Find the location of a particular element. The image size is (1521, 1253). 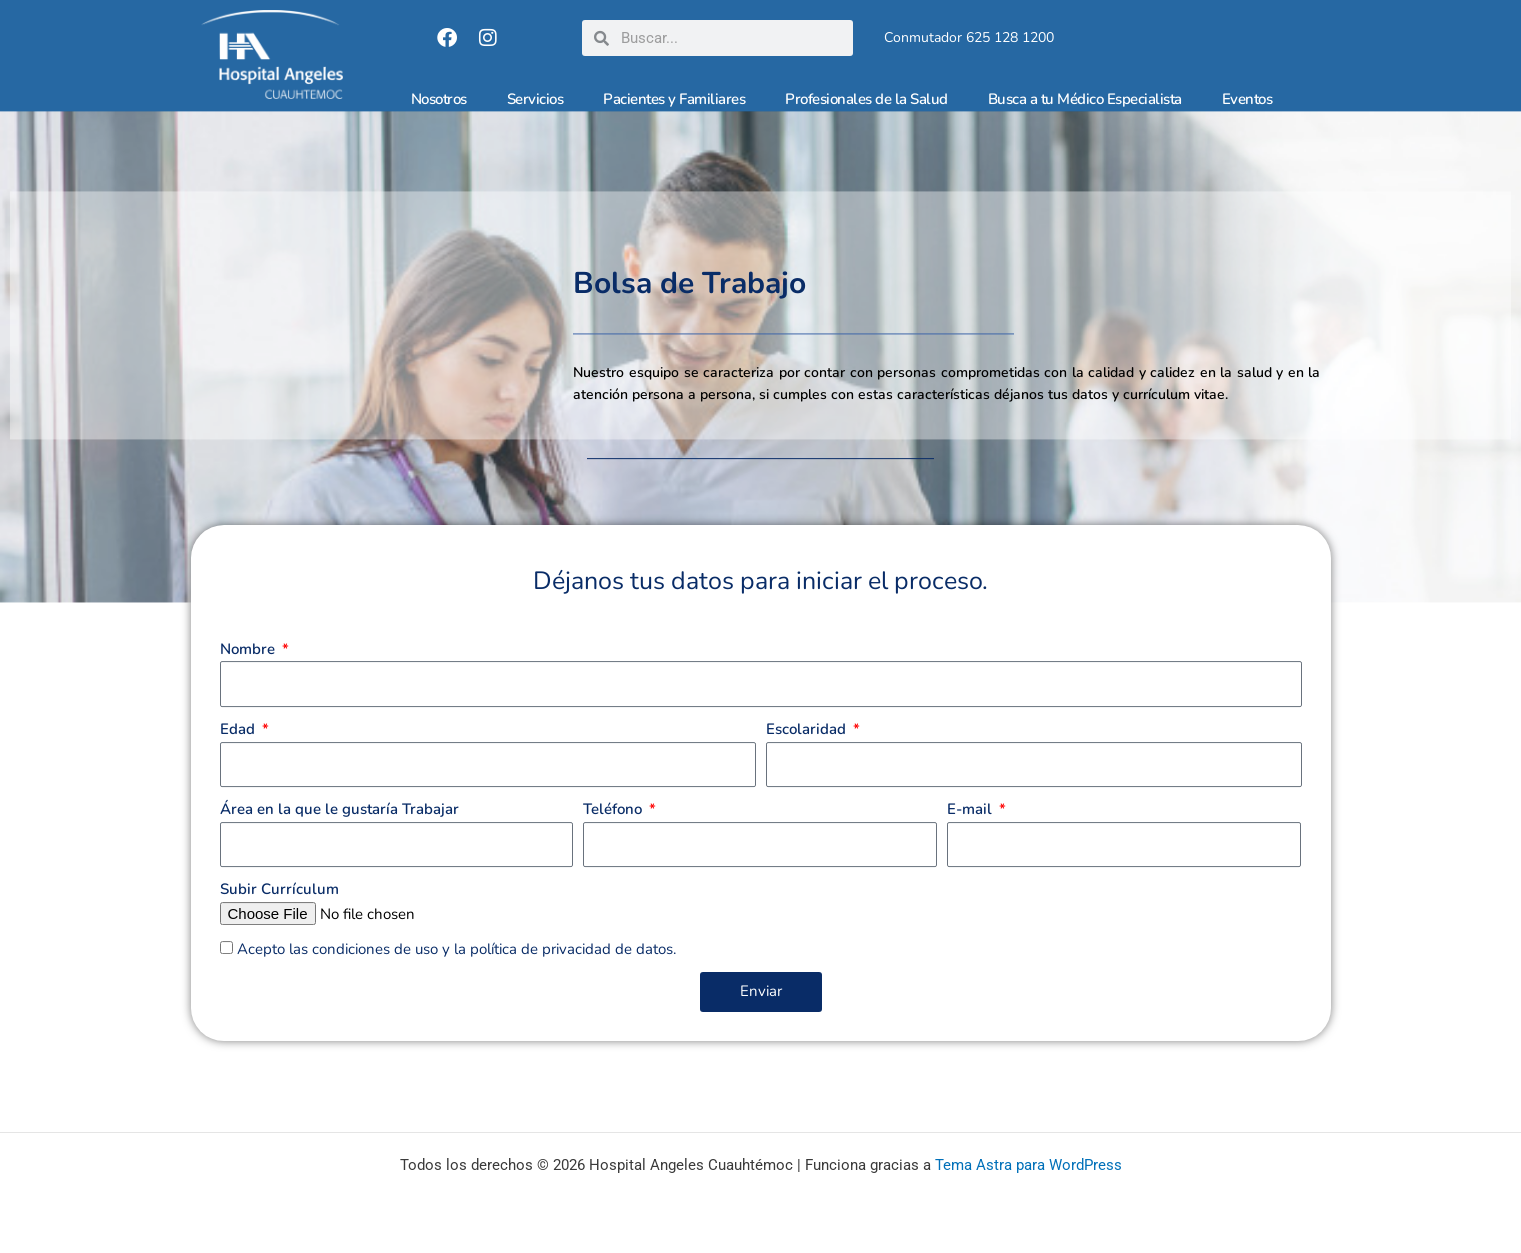

Busca a tu Médico Especialista is located at coordinates (1085, 99).